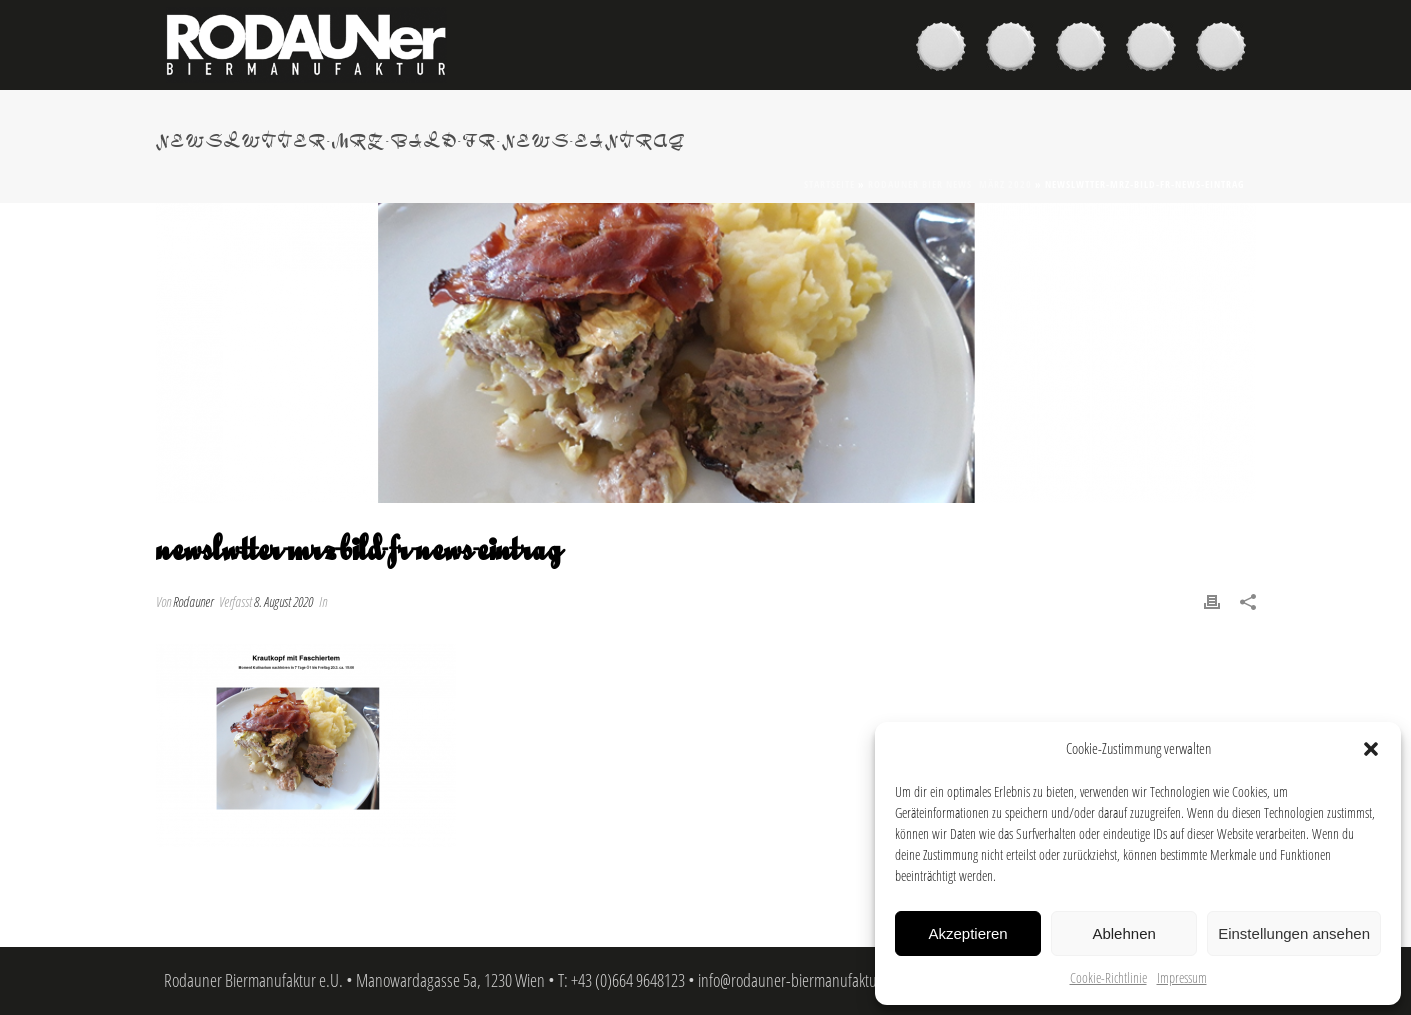 This screenshot has height=1015, width=1411. I want to click on Cookie-Richtlinie, so click(1108, 977).